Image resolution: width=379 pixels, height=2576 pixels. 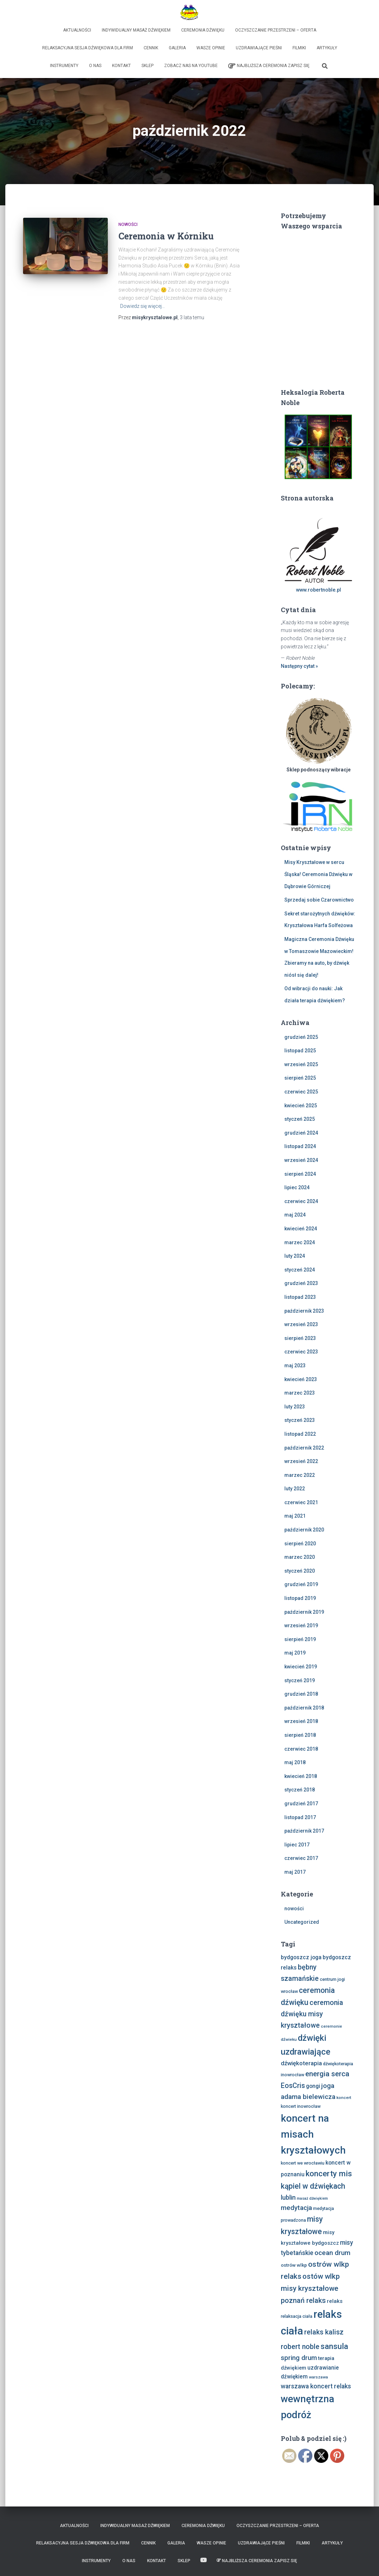 What do you see at coordinates (301, 1625) in the screenshot?
I see `wrzesień 2019` at bounding box center [301, 1625].